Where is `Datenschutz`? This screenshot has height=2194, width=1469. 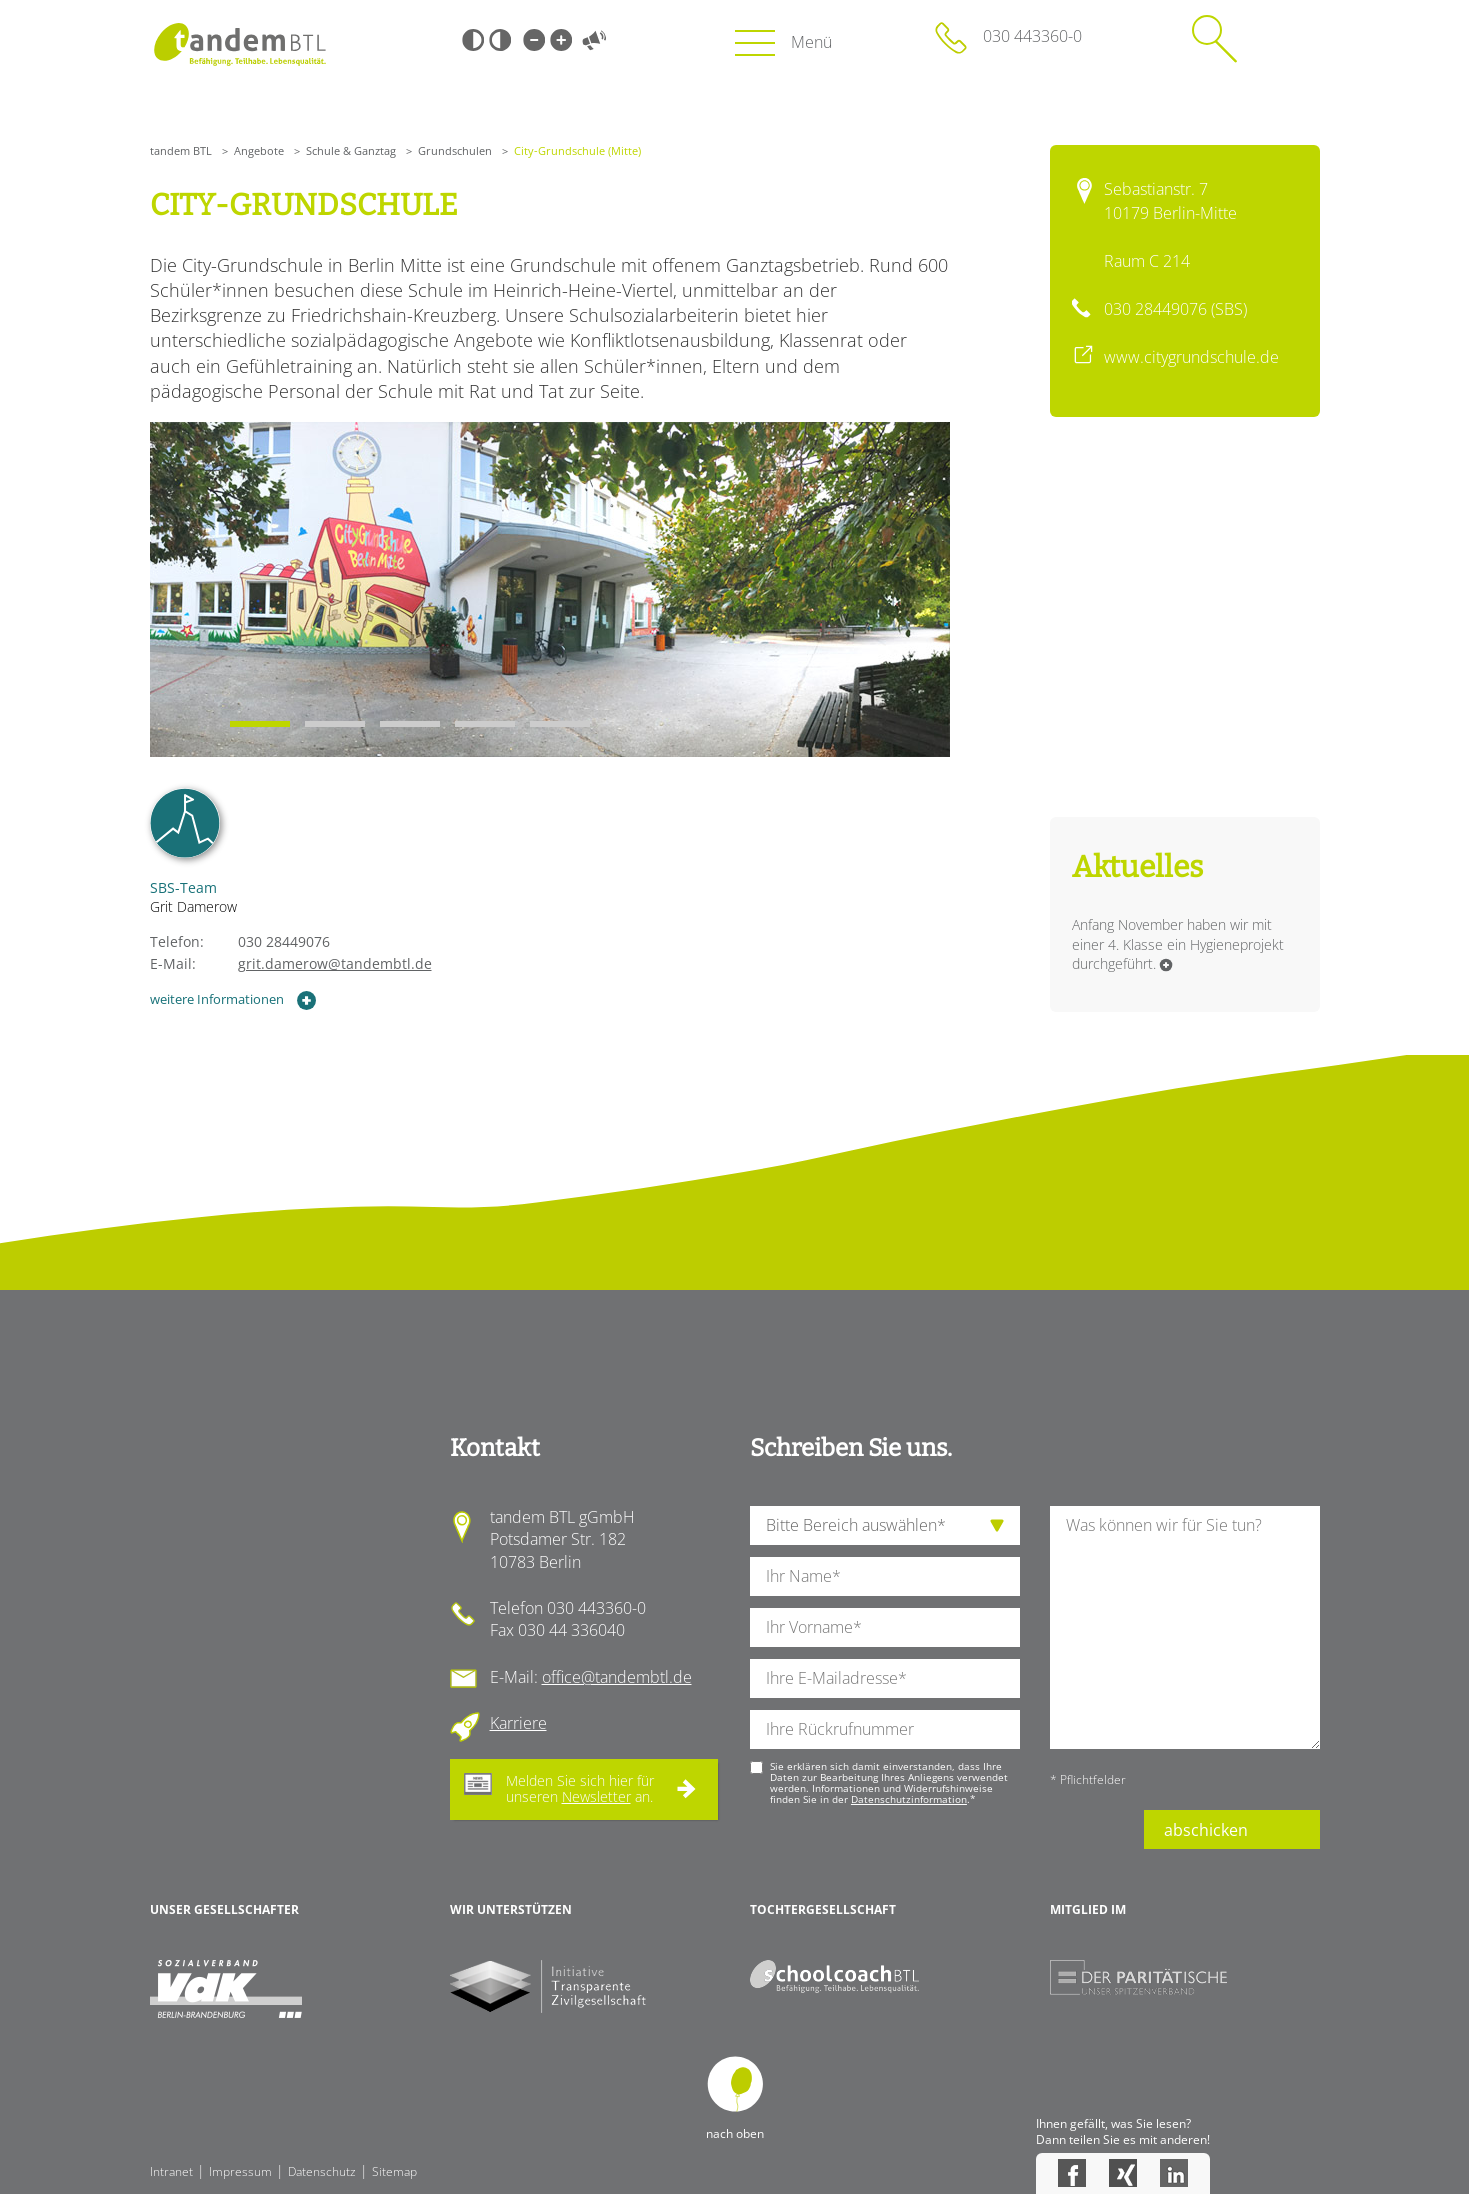 Datenschutz is located at coordinates (322, 2171).